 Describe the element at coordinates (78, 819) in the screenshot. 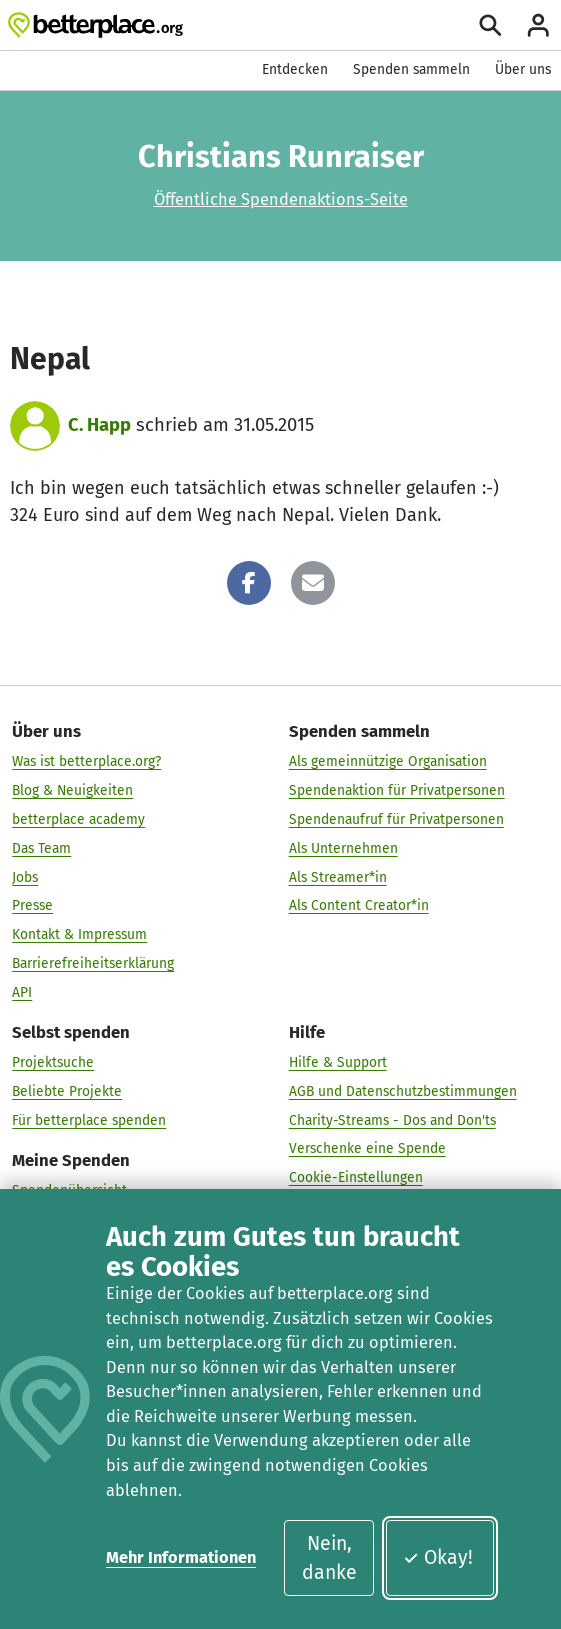

I see `betterplace academy` at that location.